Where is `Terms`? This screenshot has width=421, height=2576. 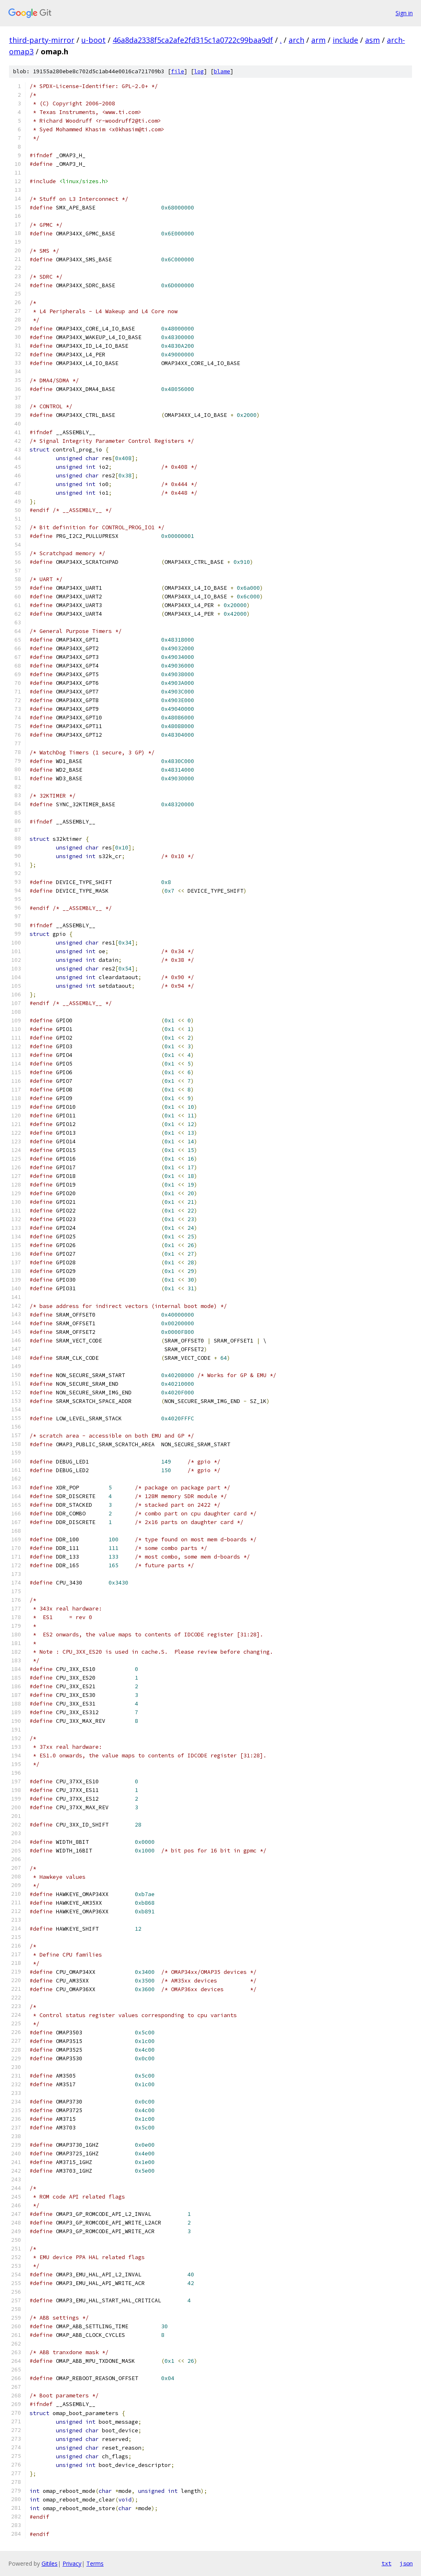
Terms is located at coordinates (95, 2563).